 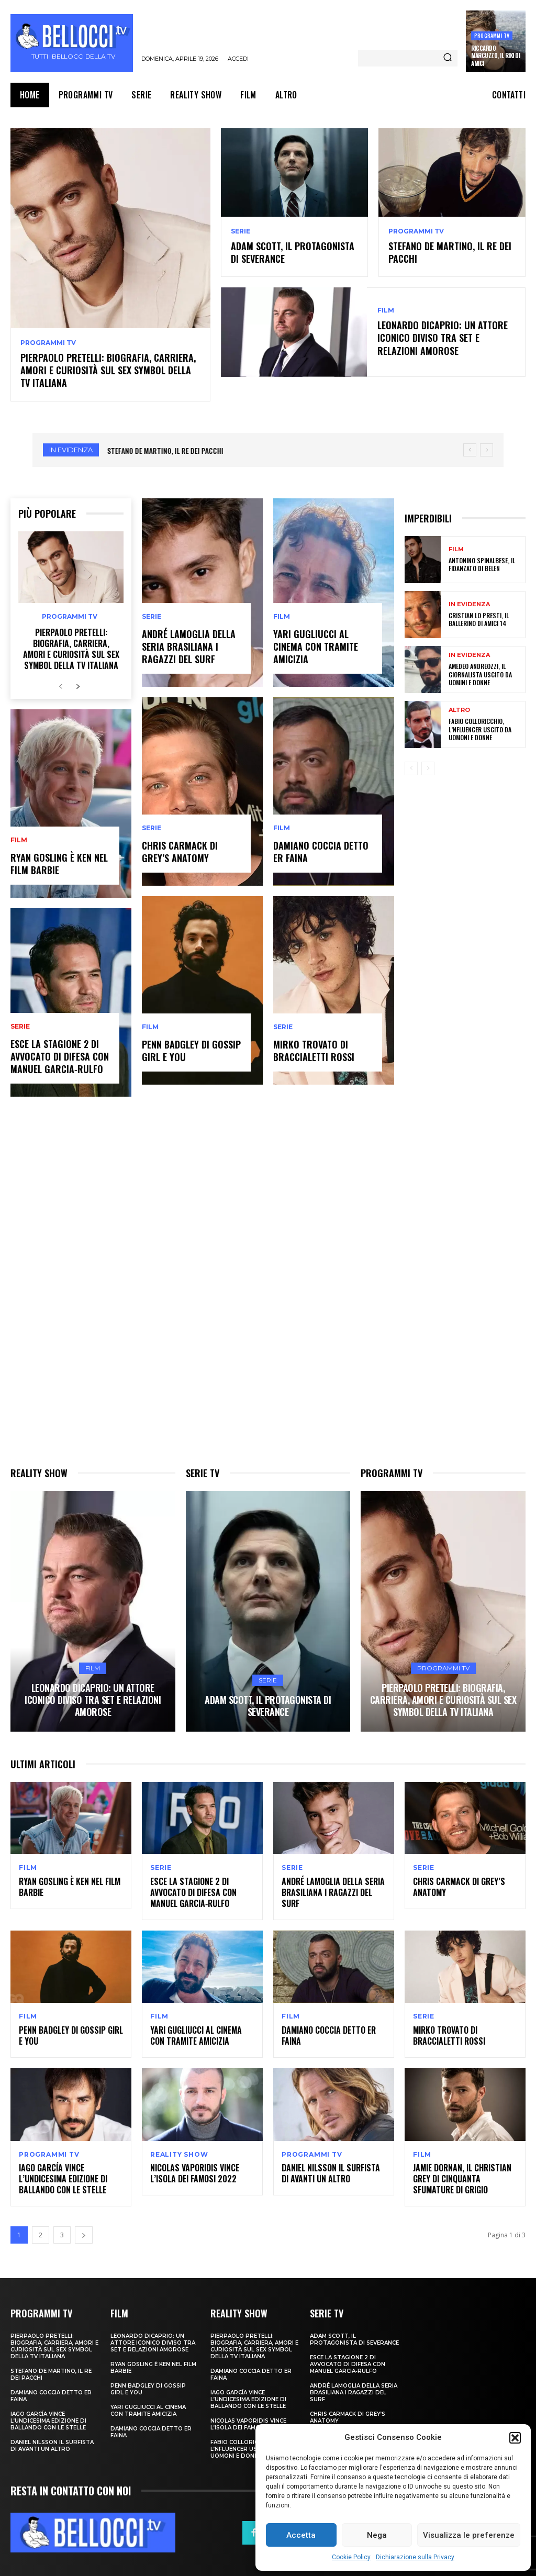 What do you see at coordinates (63, 2177) in the screenshot?
I see `Iago García vince l’undicesima edizione di Ballando con le Stelle` at bounding box center [63, 2177].